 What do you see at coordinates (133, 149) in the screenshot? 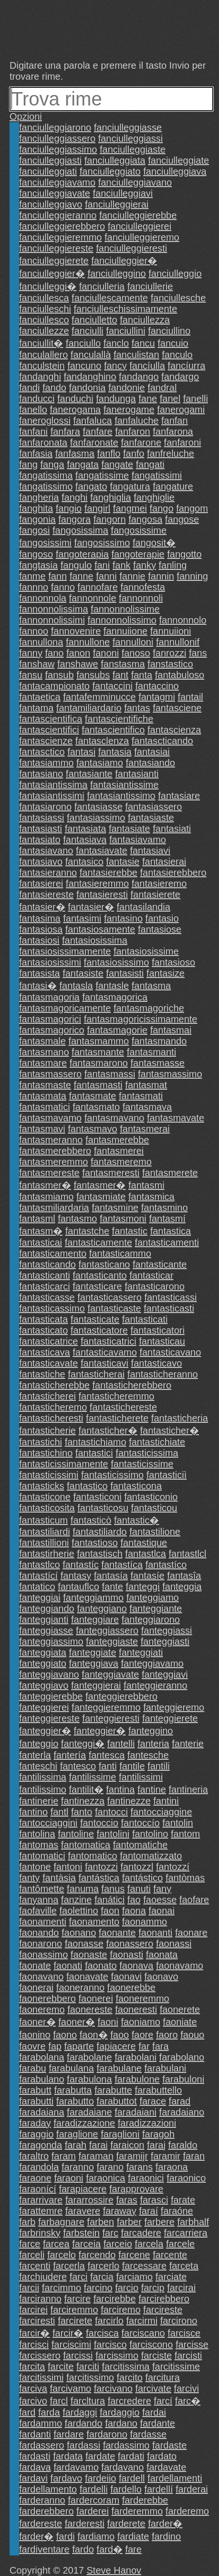
I see `fanciulleggiaste` at bounding box center [133, 149].